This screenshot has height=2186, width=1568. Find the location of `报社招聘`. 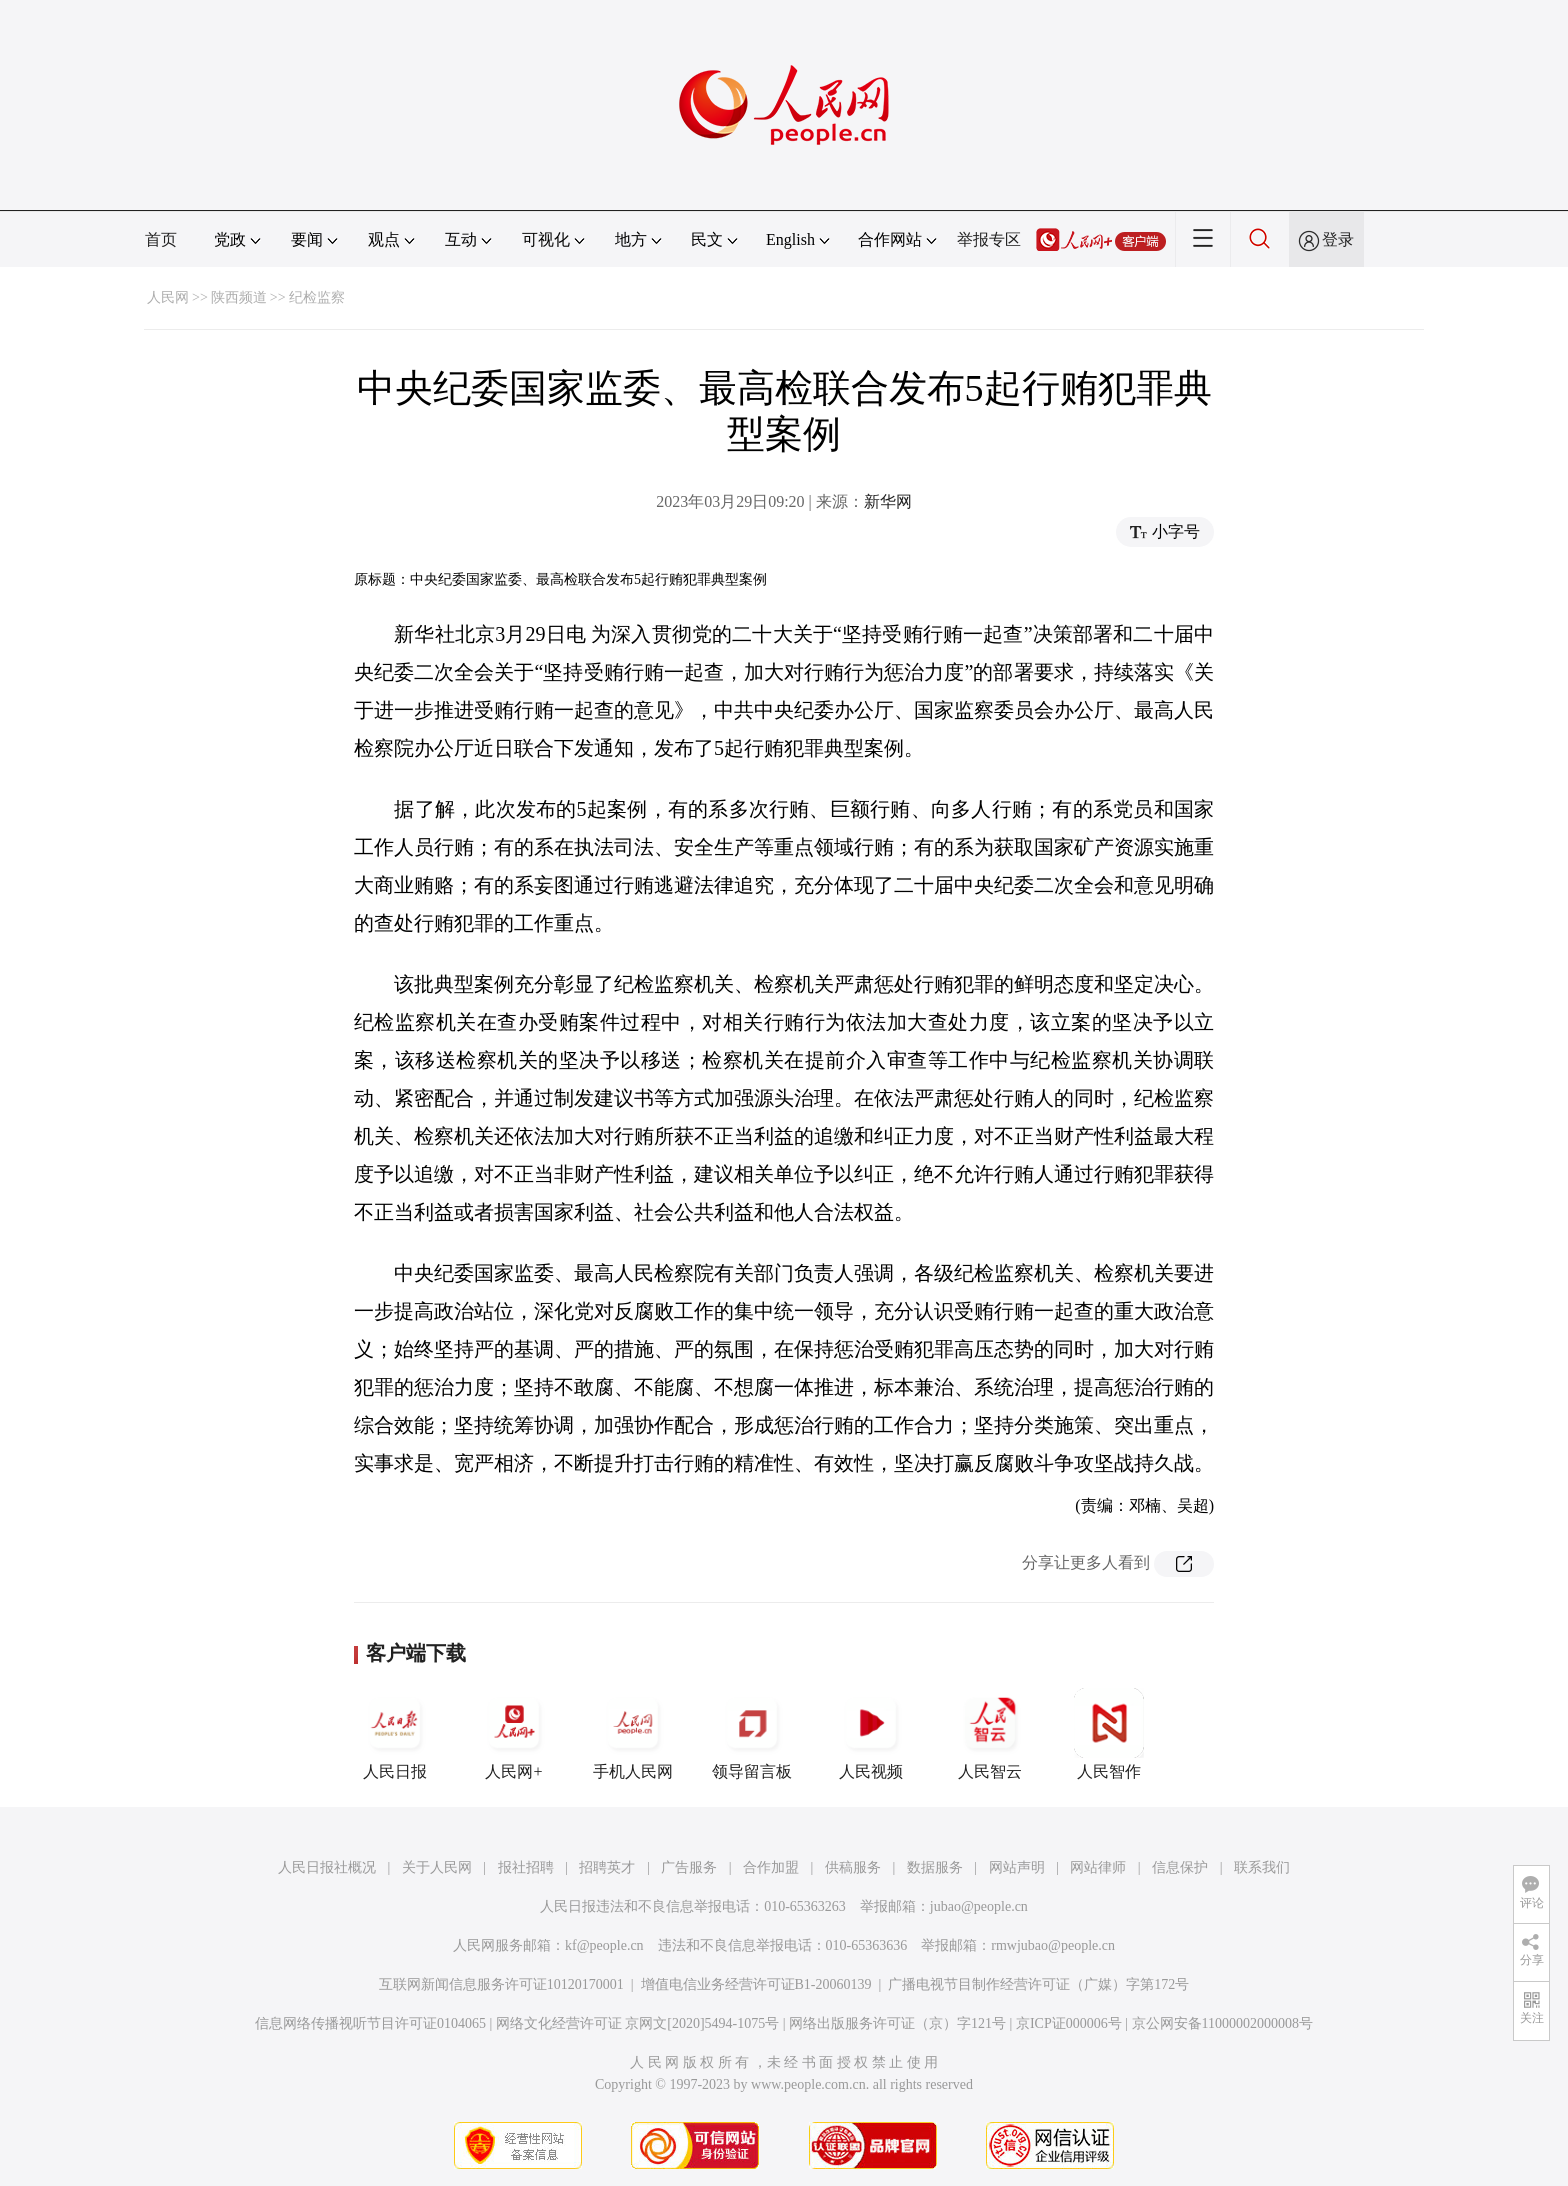

报社招聘 is located at coordinates (526, 1867).